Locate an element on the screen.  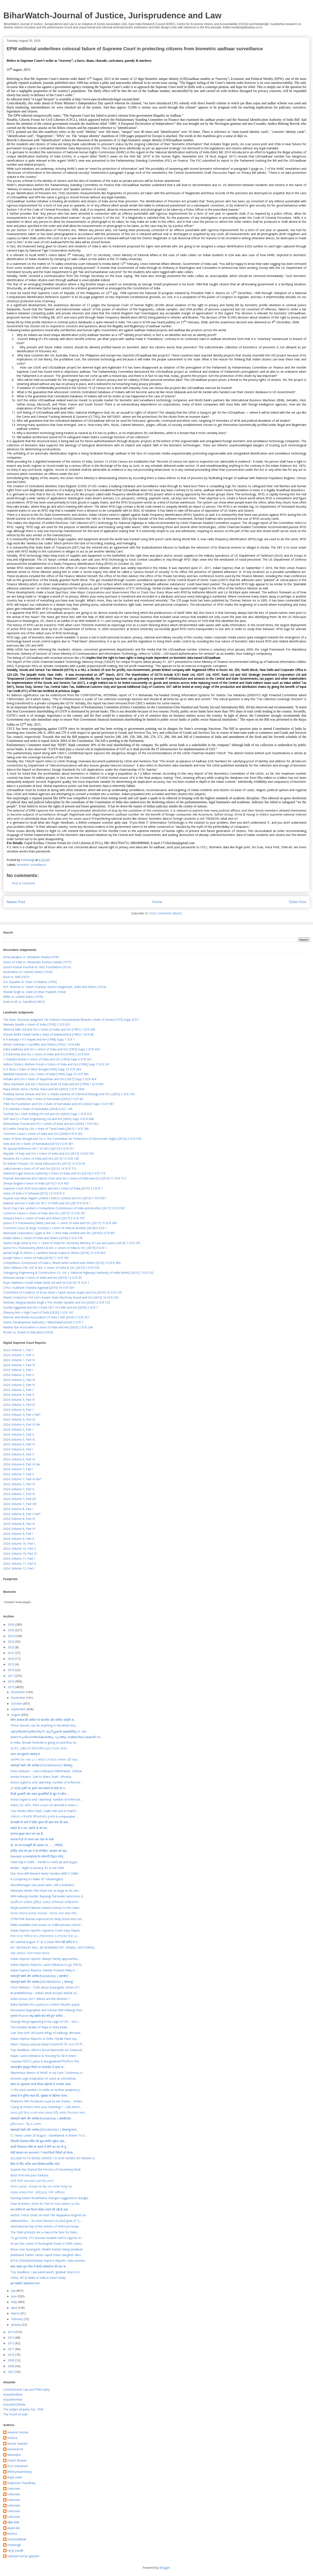
BK Santhal August 31 at 5:23am प्याज नही खरीद पा र... is located at coordinates (44, 1942).